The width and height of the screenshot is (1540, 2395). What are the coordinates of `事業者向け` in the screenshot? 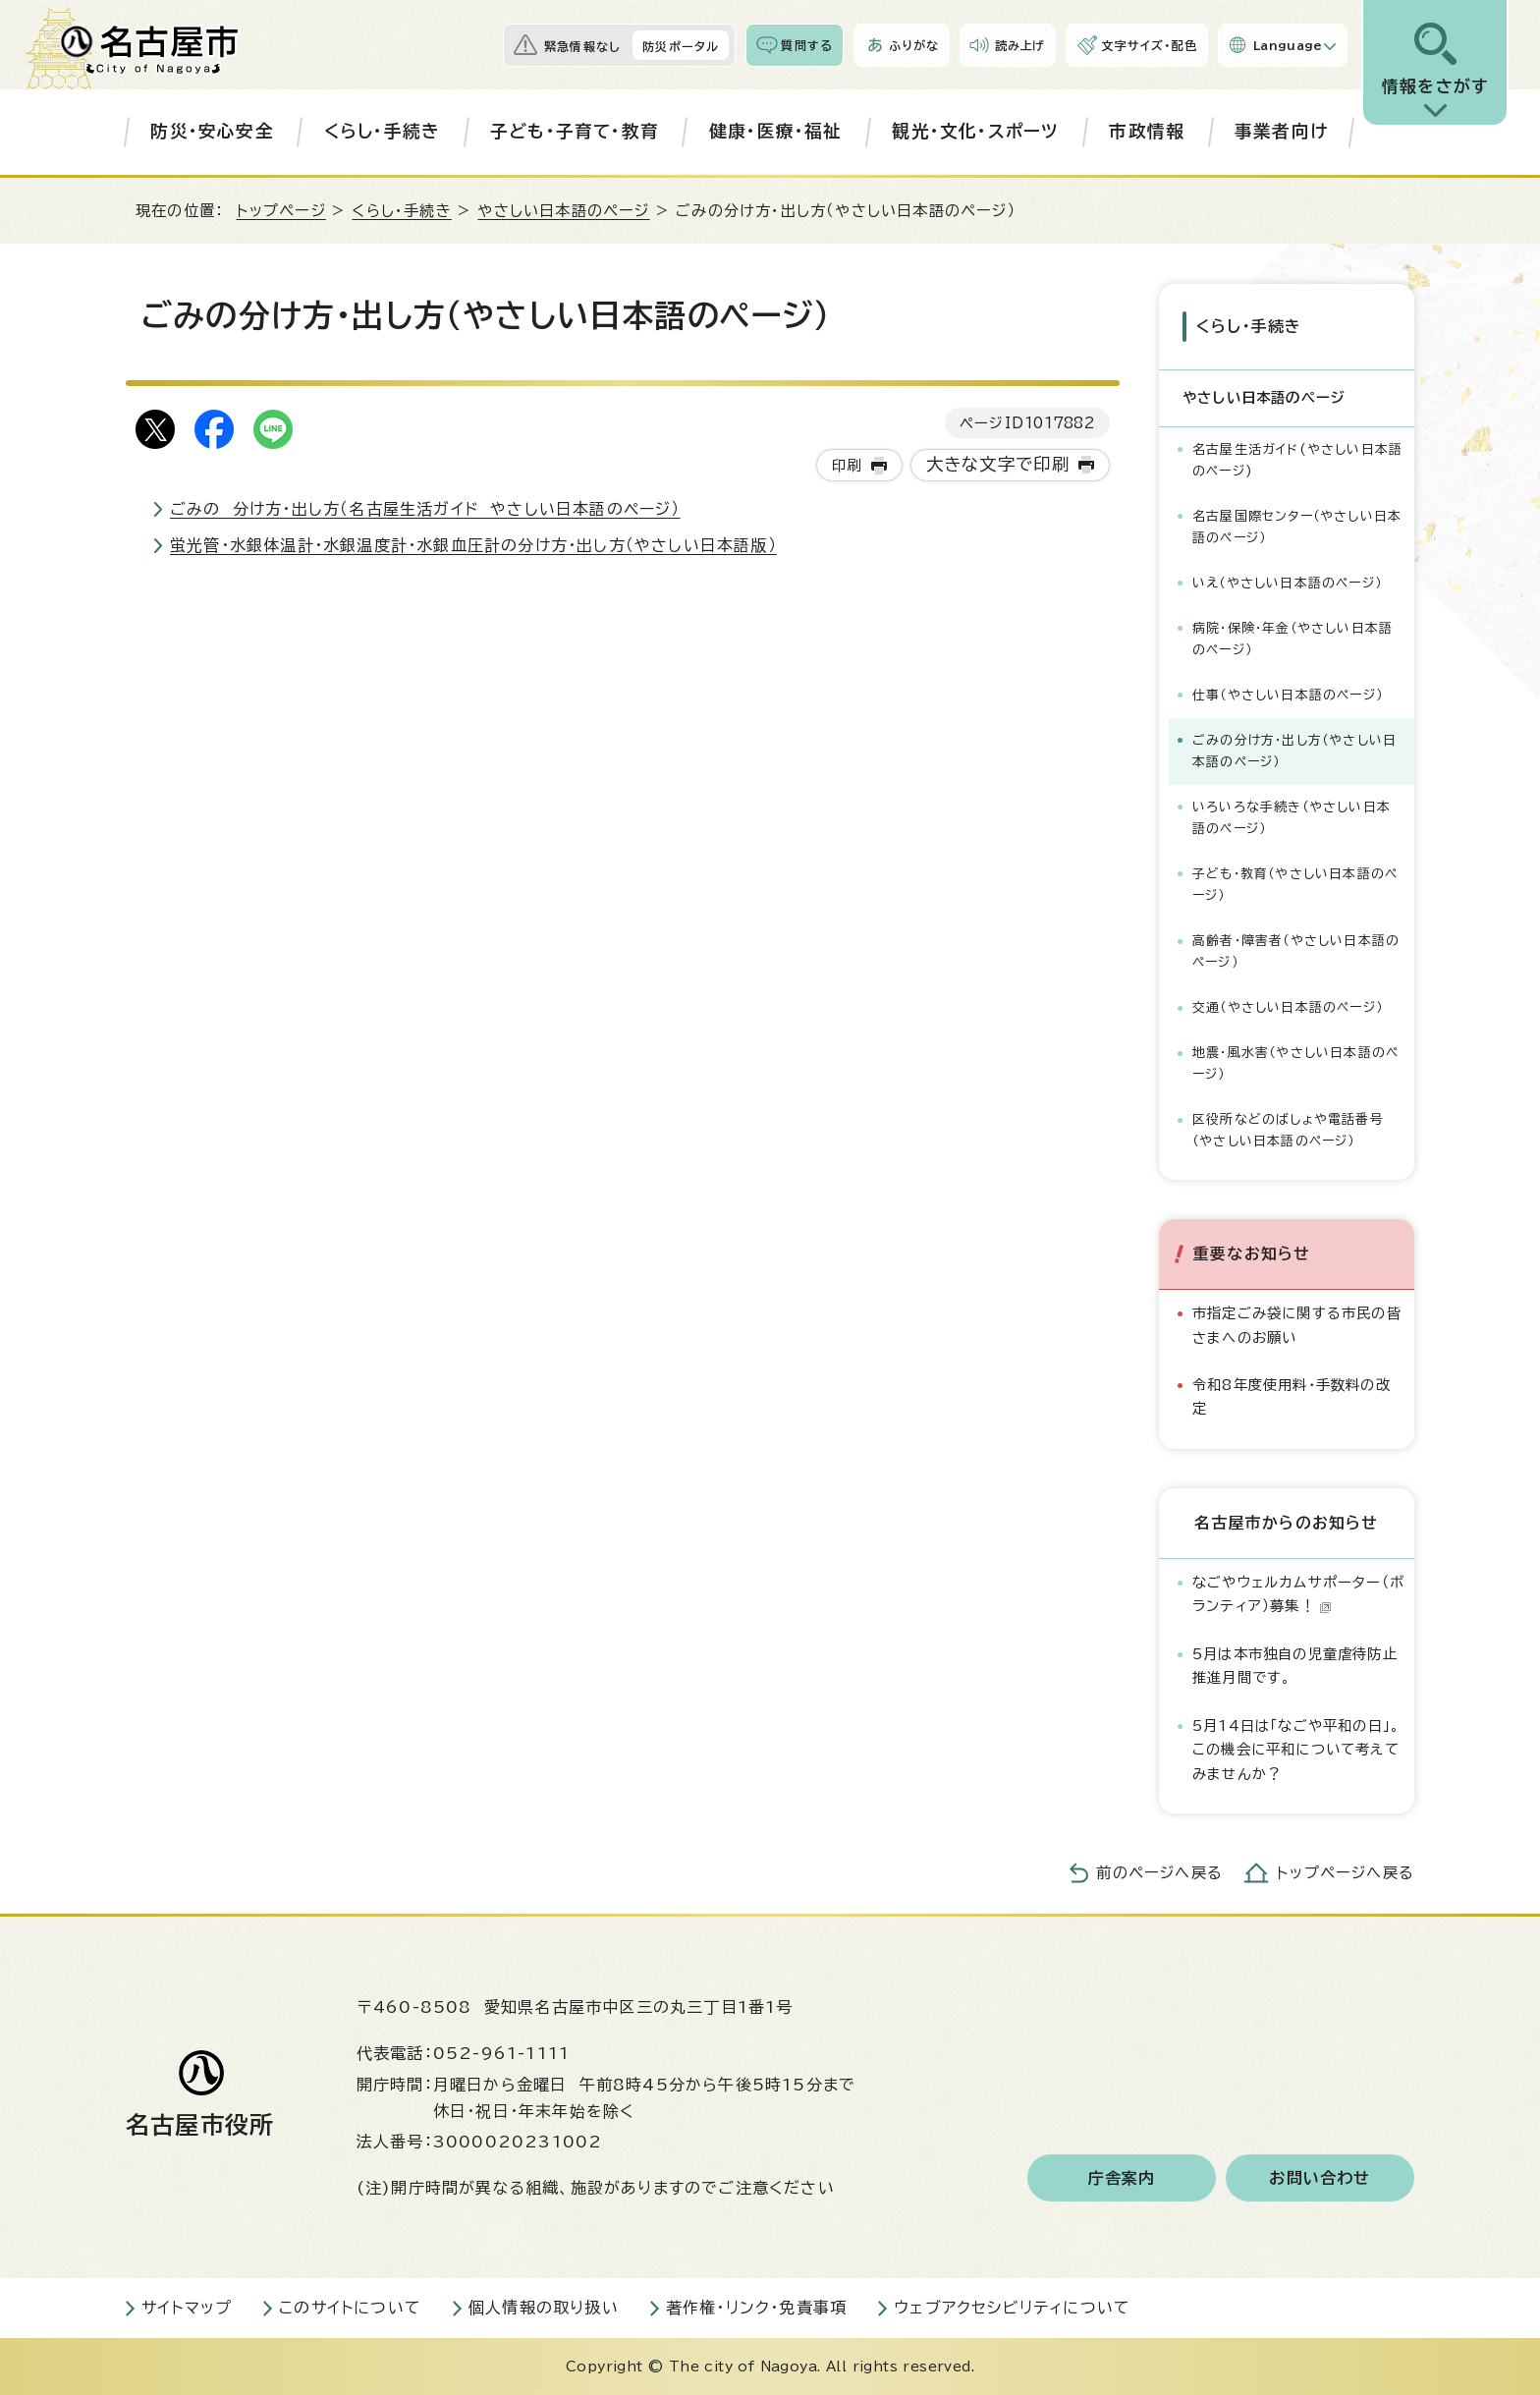 It's located at (1281, 131).